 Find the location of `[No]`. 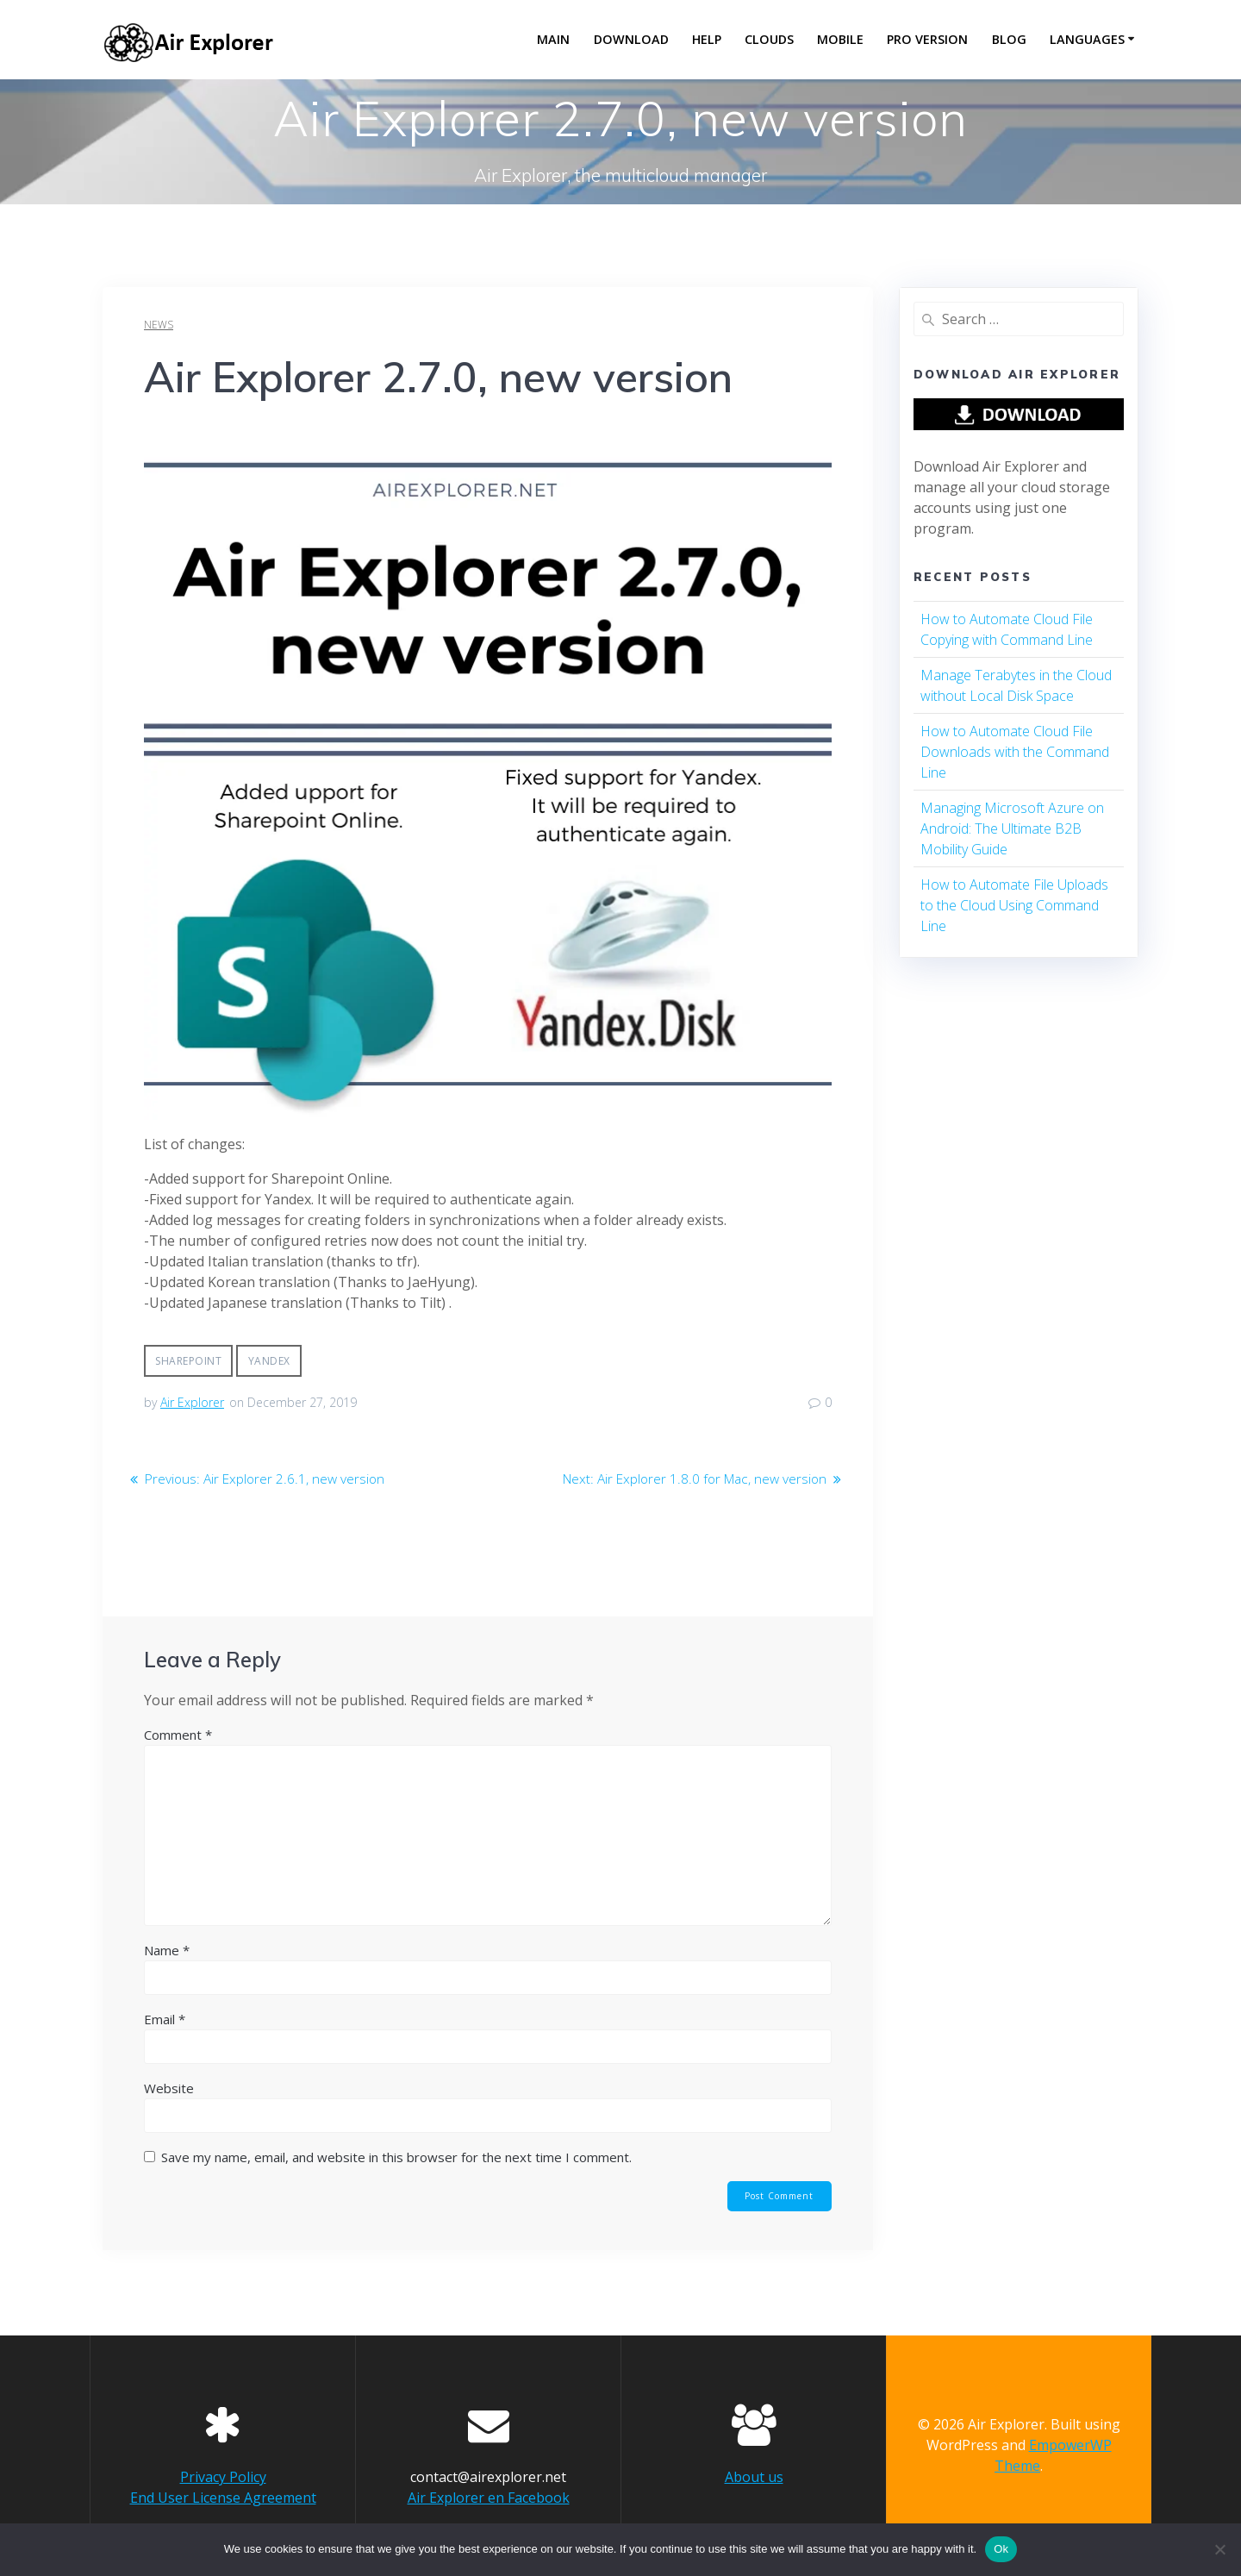

[No] is located at coordinates (1219, 2549).